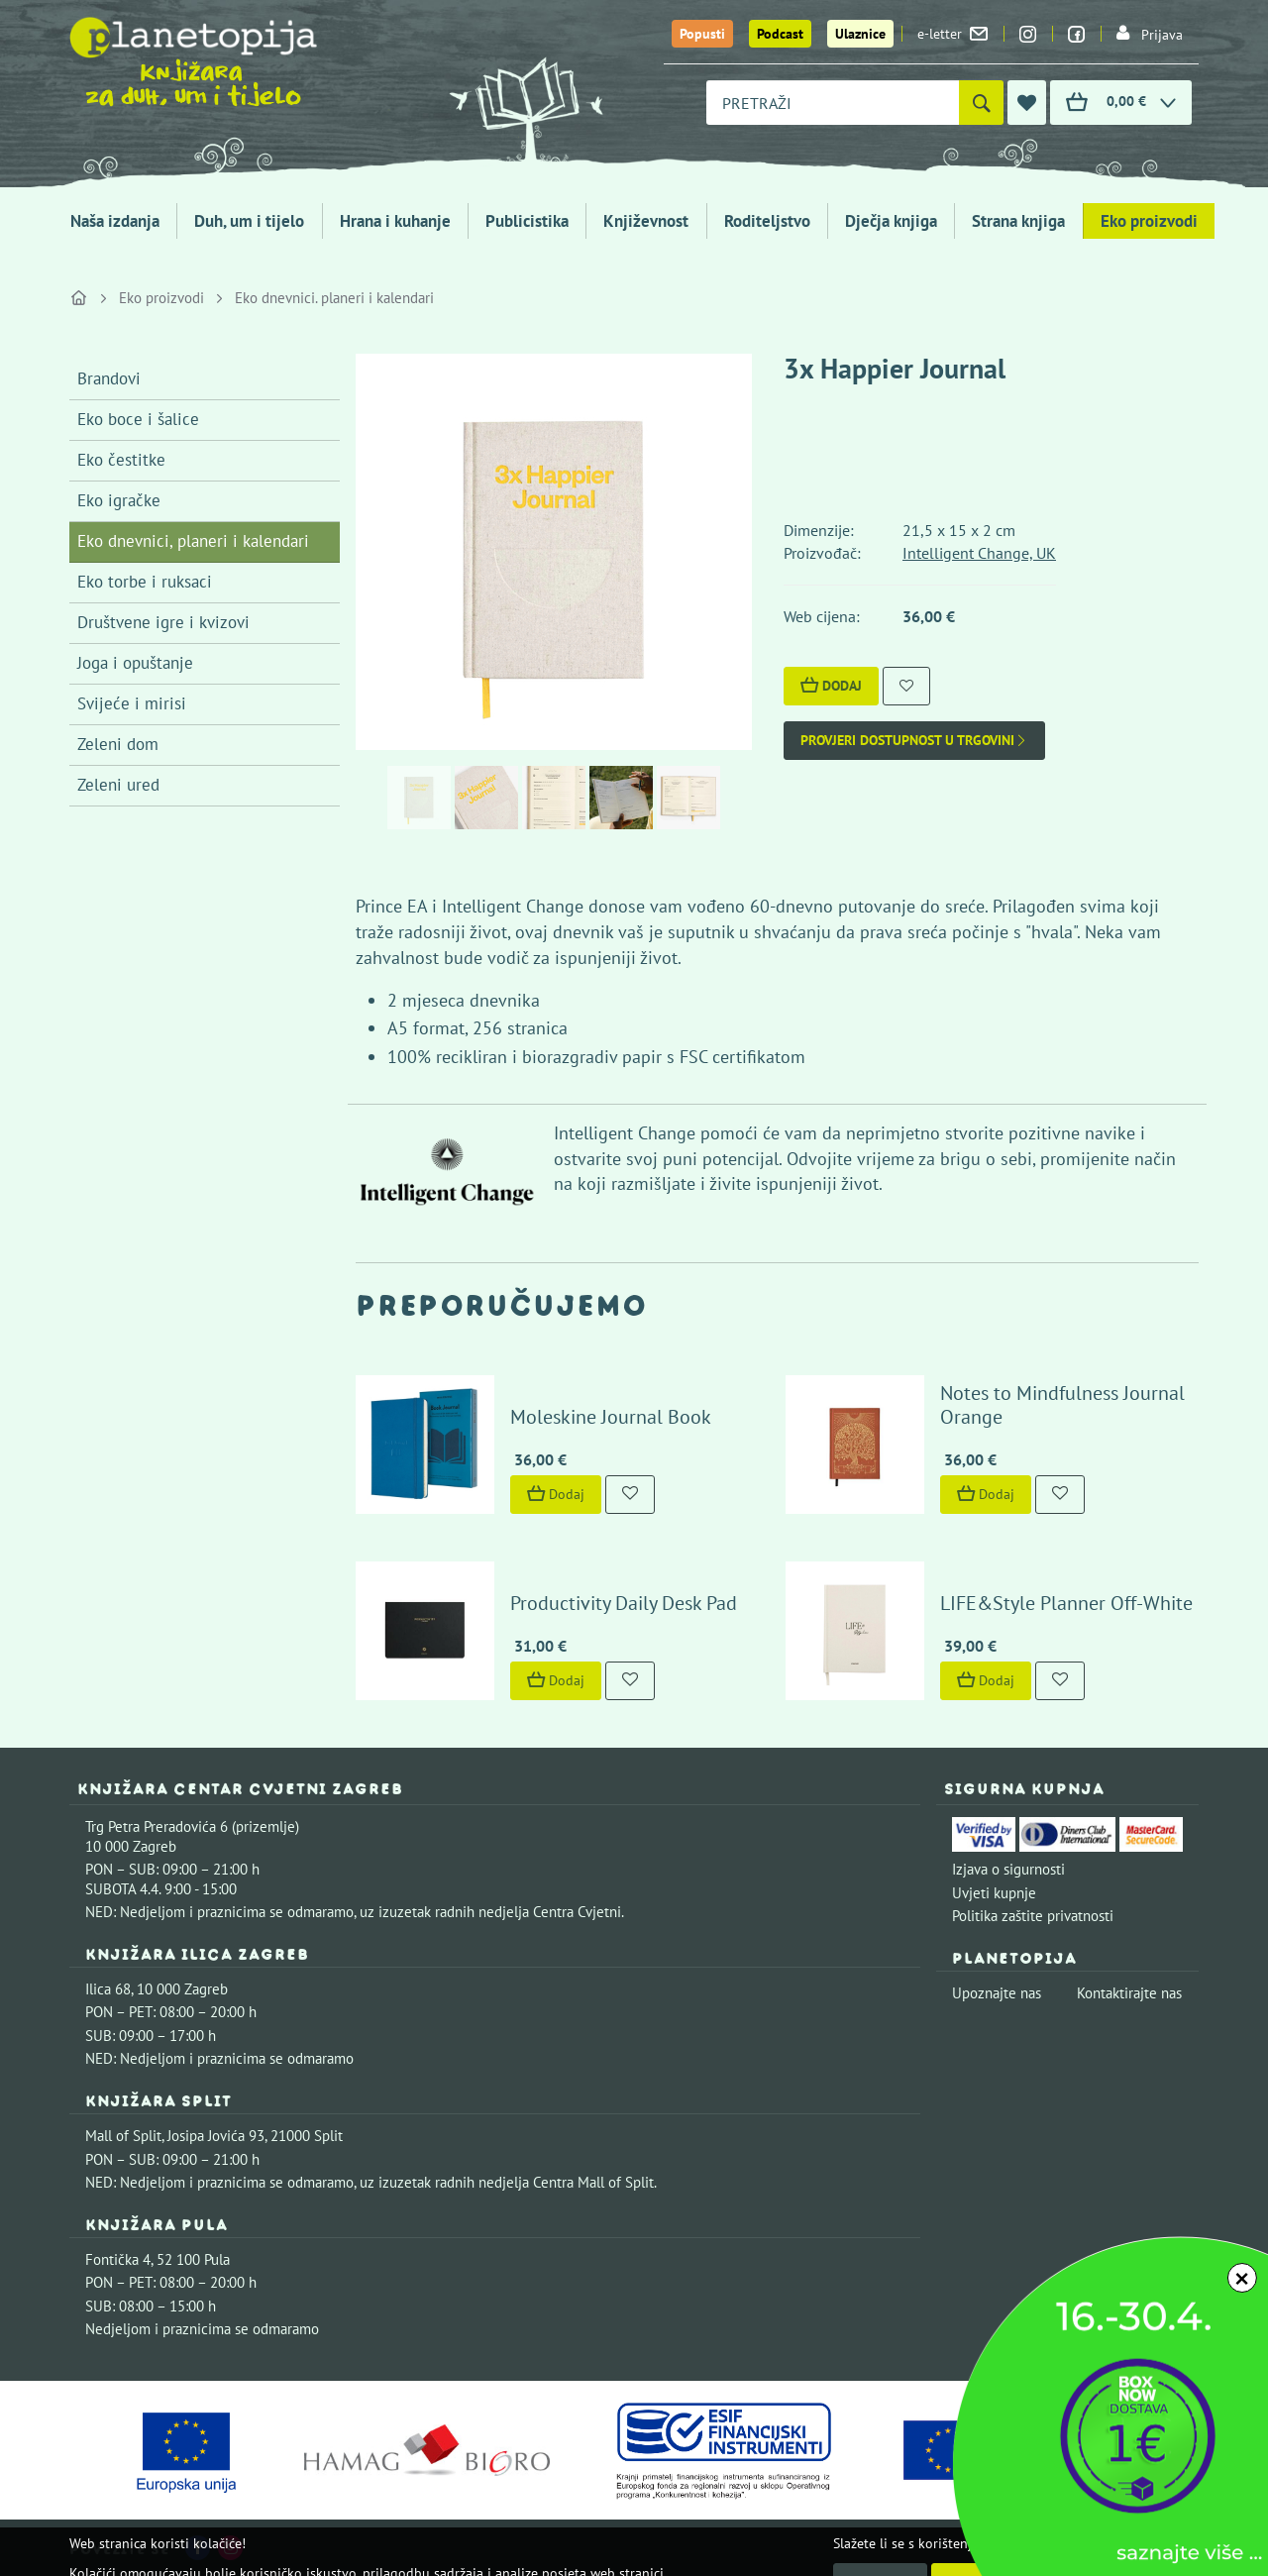 The image size is (1268, 2576). I want to click on Hrana i kuhanje, so click(395, 221).